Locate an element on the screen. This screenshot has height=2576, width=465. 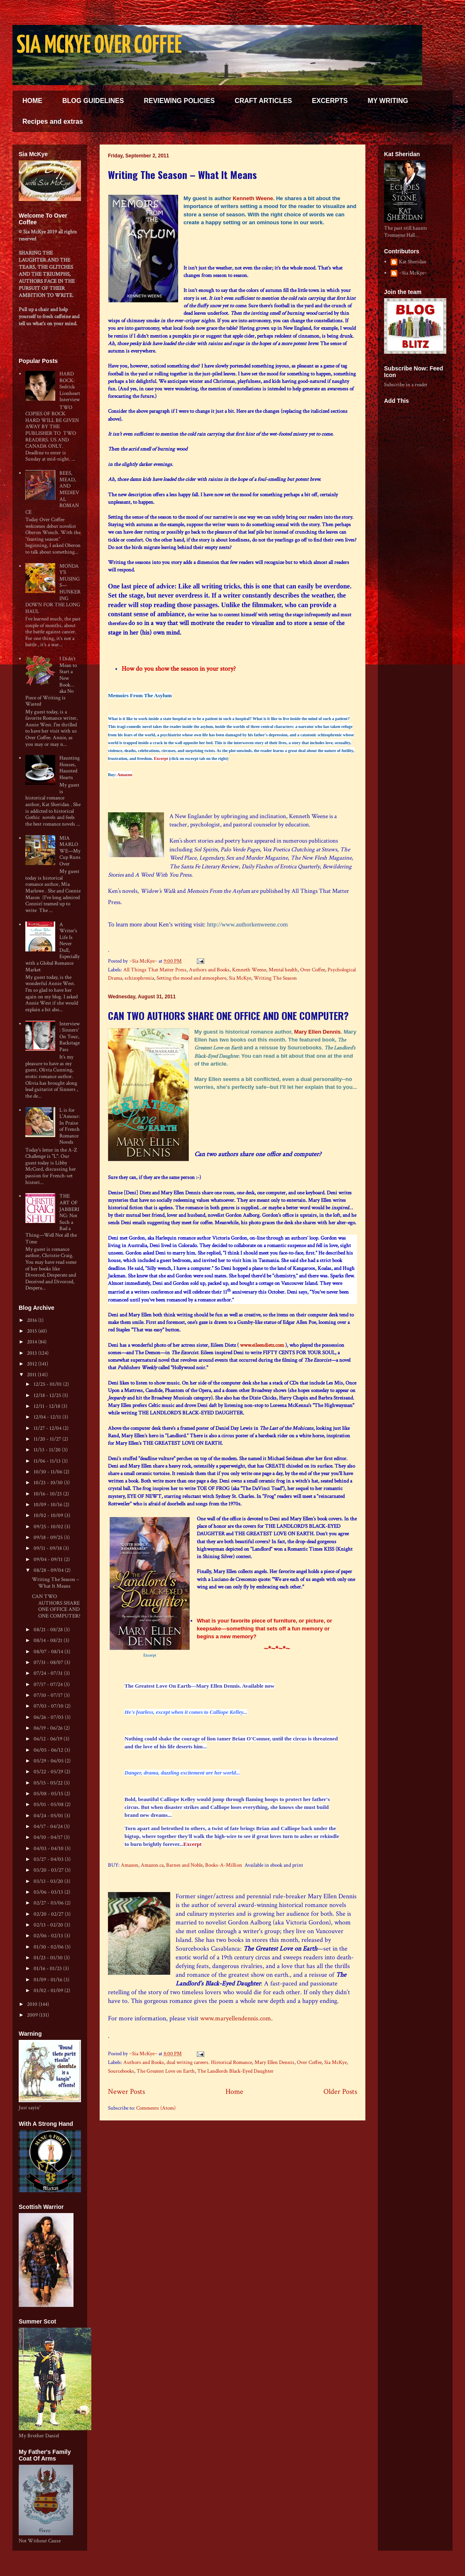
REVIEWING POLICIES is located at coordinates (179, 100).